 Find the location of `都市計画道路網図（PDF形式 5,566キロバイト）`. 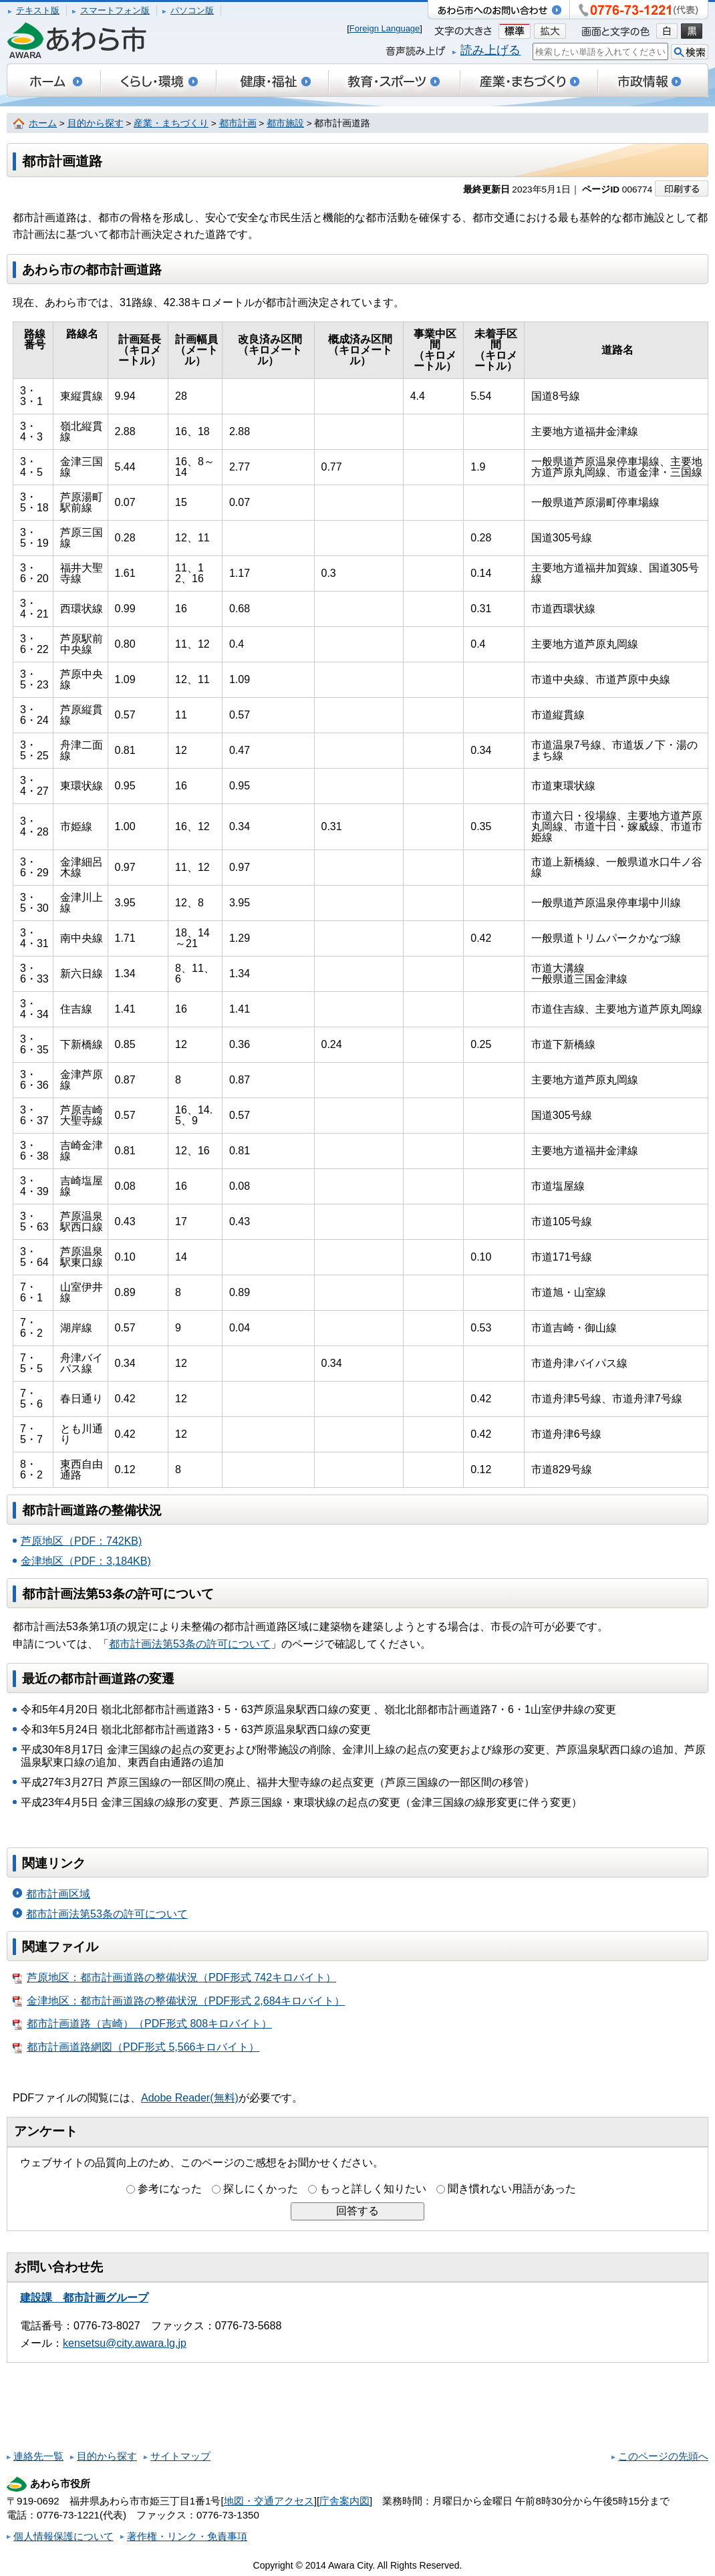

都市計画道路網図（PDF形式 5,566キロバイト） is located at coordinates (136, 2047).